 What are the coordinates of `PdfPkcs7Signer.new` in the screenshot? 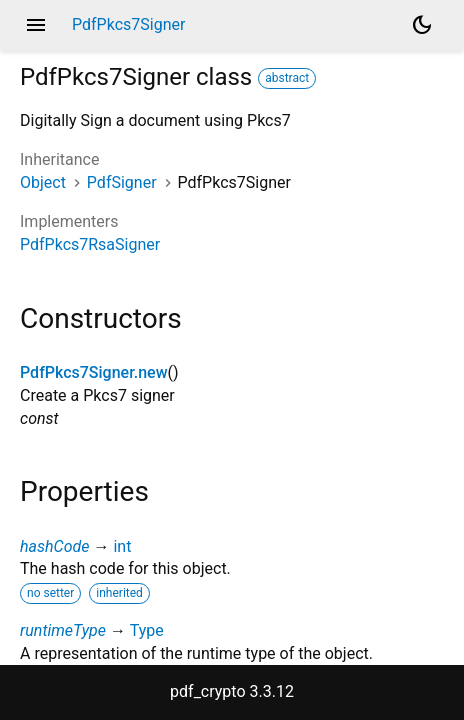 It's located at (94, 372).